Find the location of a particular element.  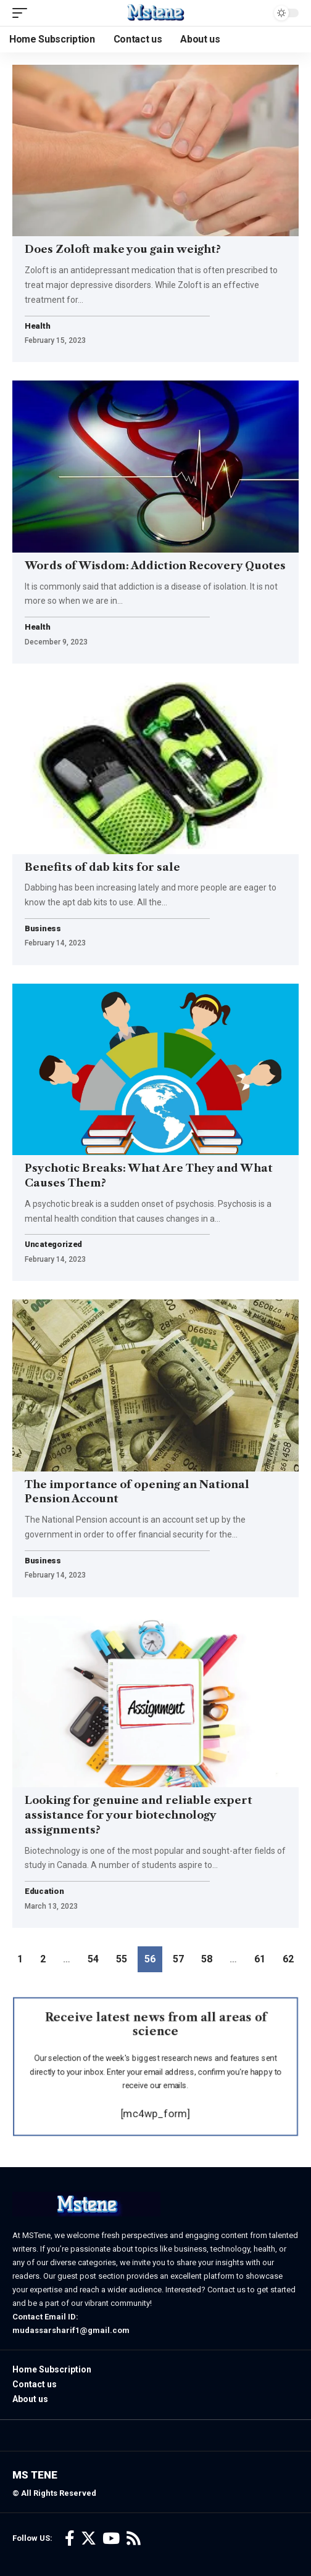

[mobile trigger] is located at coordinates (22, 13).